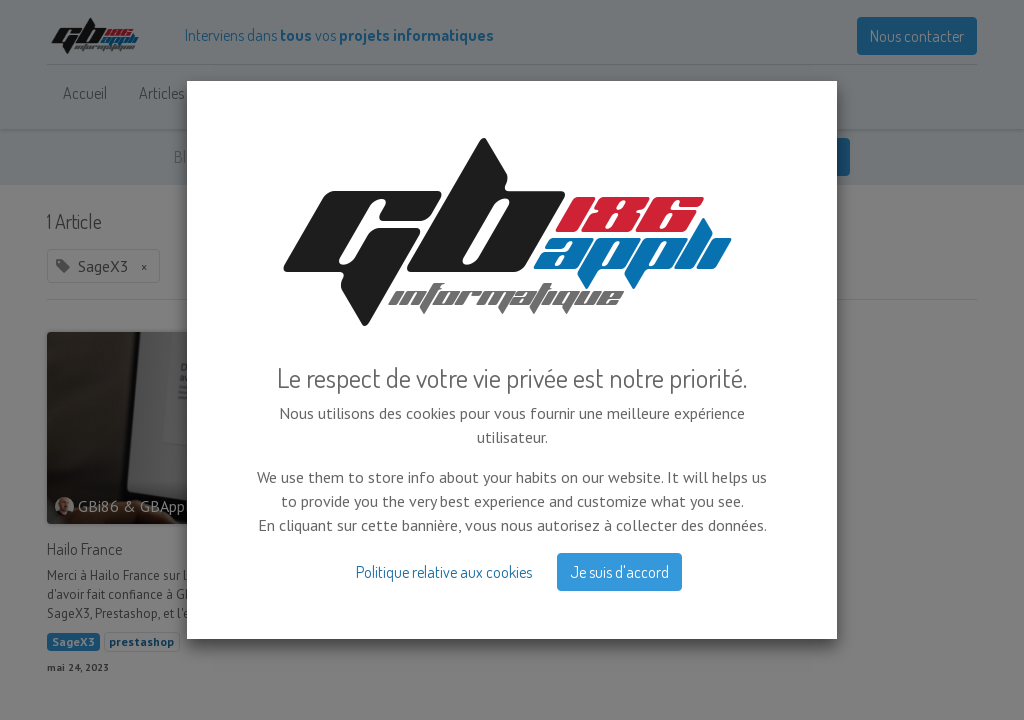  I want to click on Politique relative aux cookies, so click(444, 469).